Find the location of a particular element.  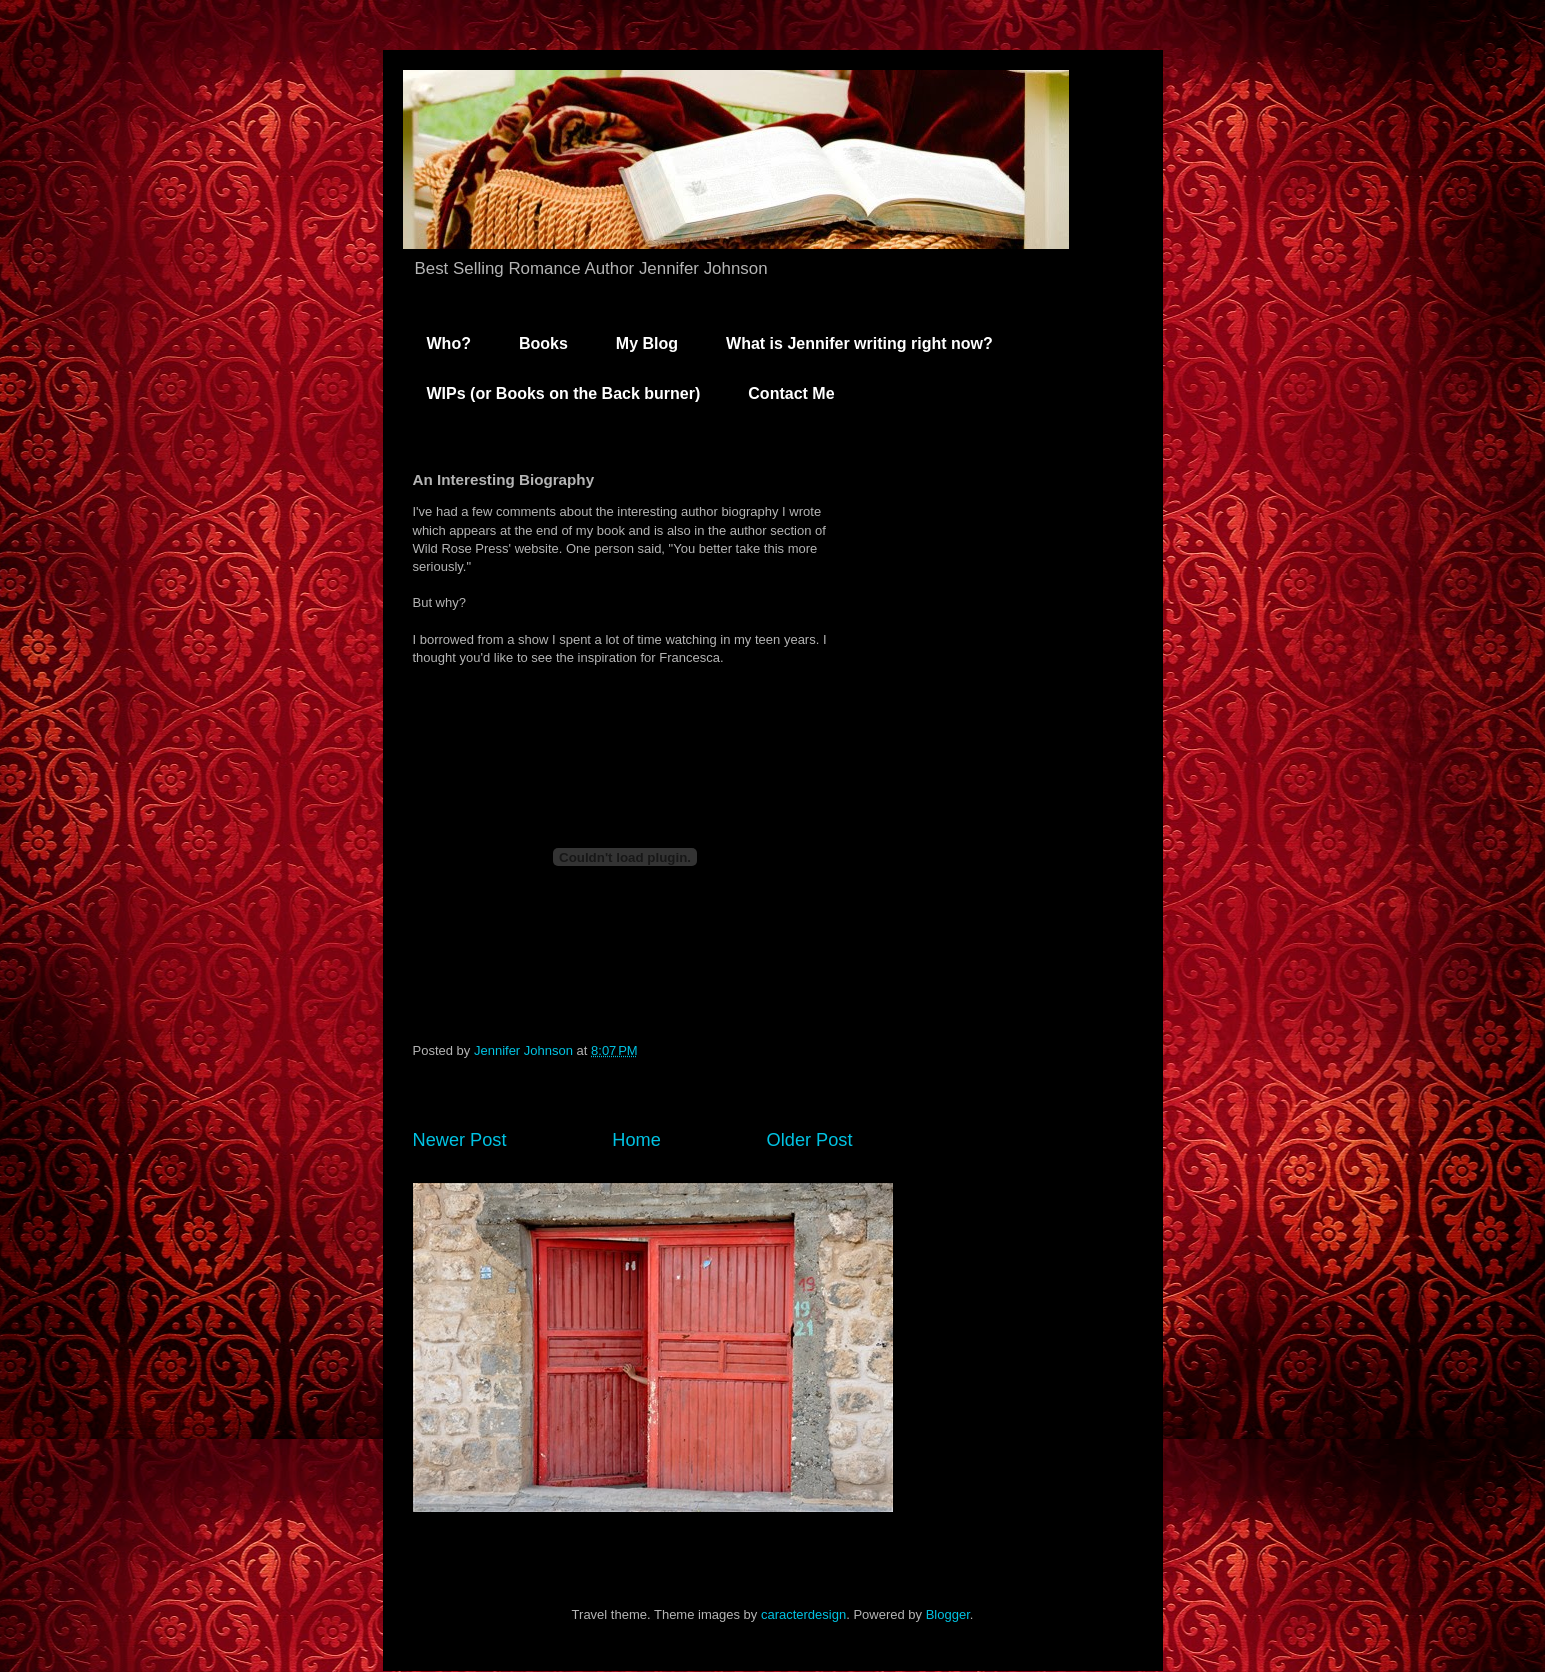

Blogger is located at coordinates (948, 1614).